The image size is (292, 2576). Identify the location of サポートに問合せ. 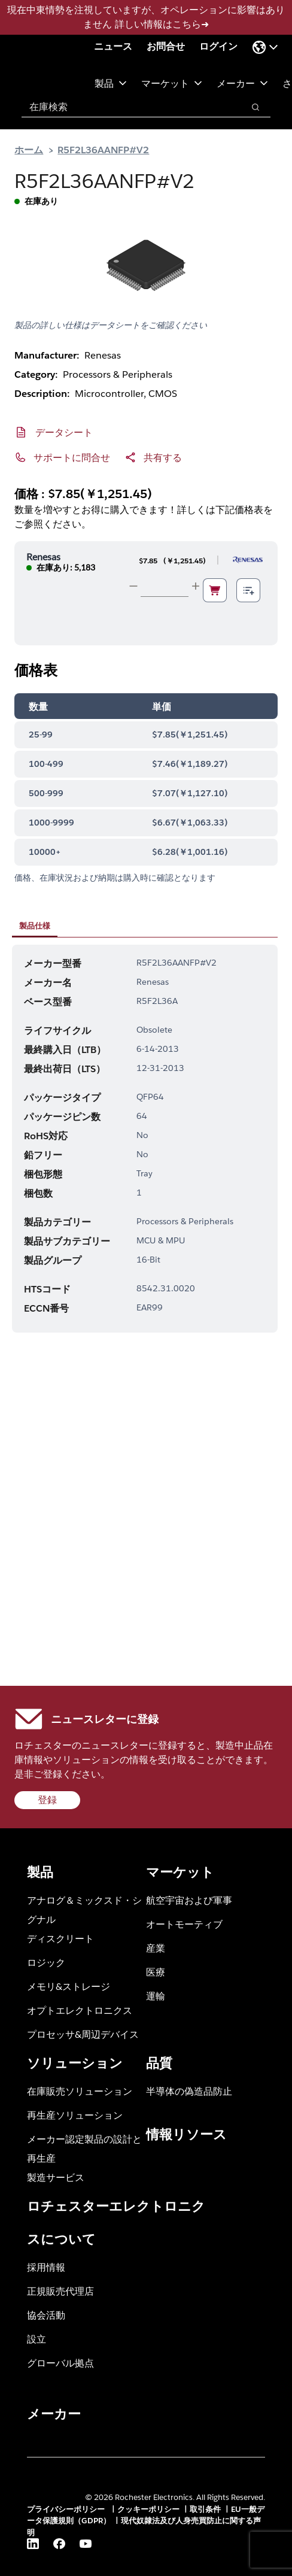
(72, 457).